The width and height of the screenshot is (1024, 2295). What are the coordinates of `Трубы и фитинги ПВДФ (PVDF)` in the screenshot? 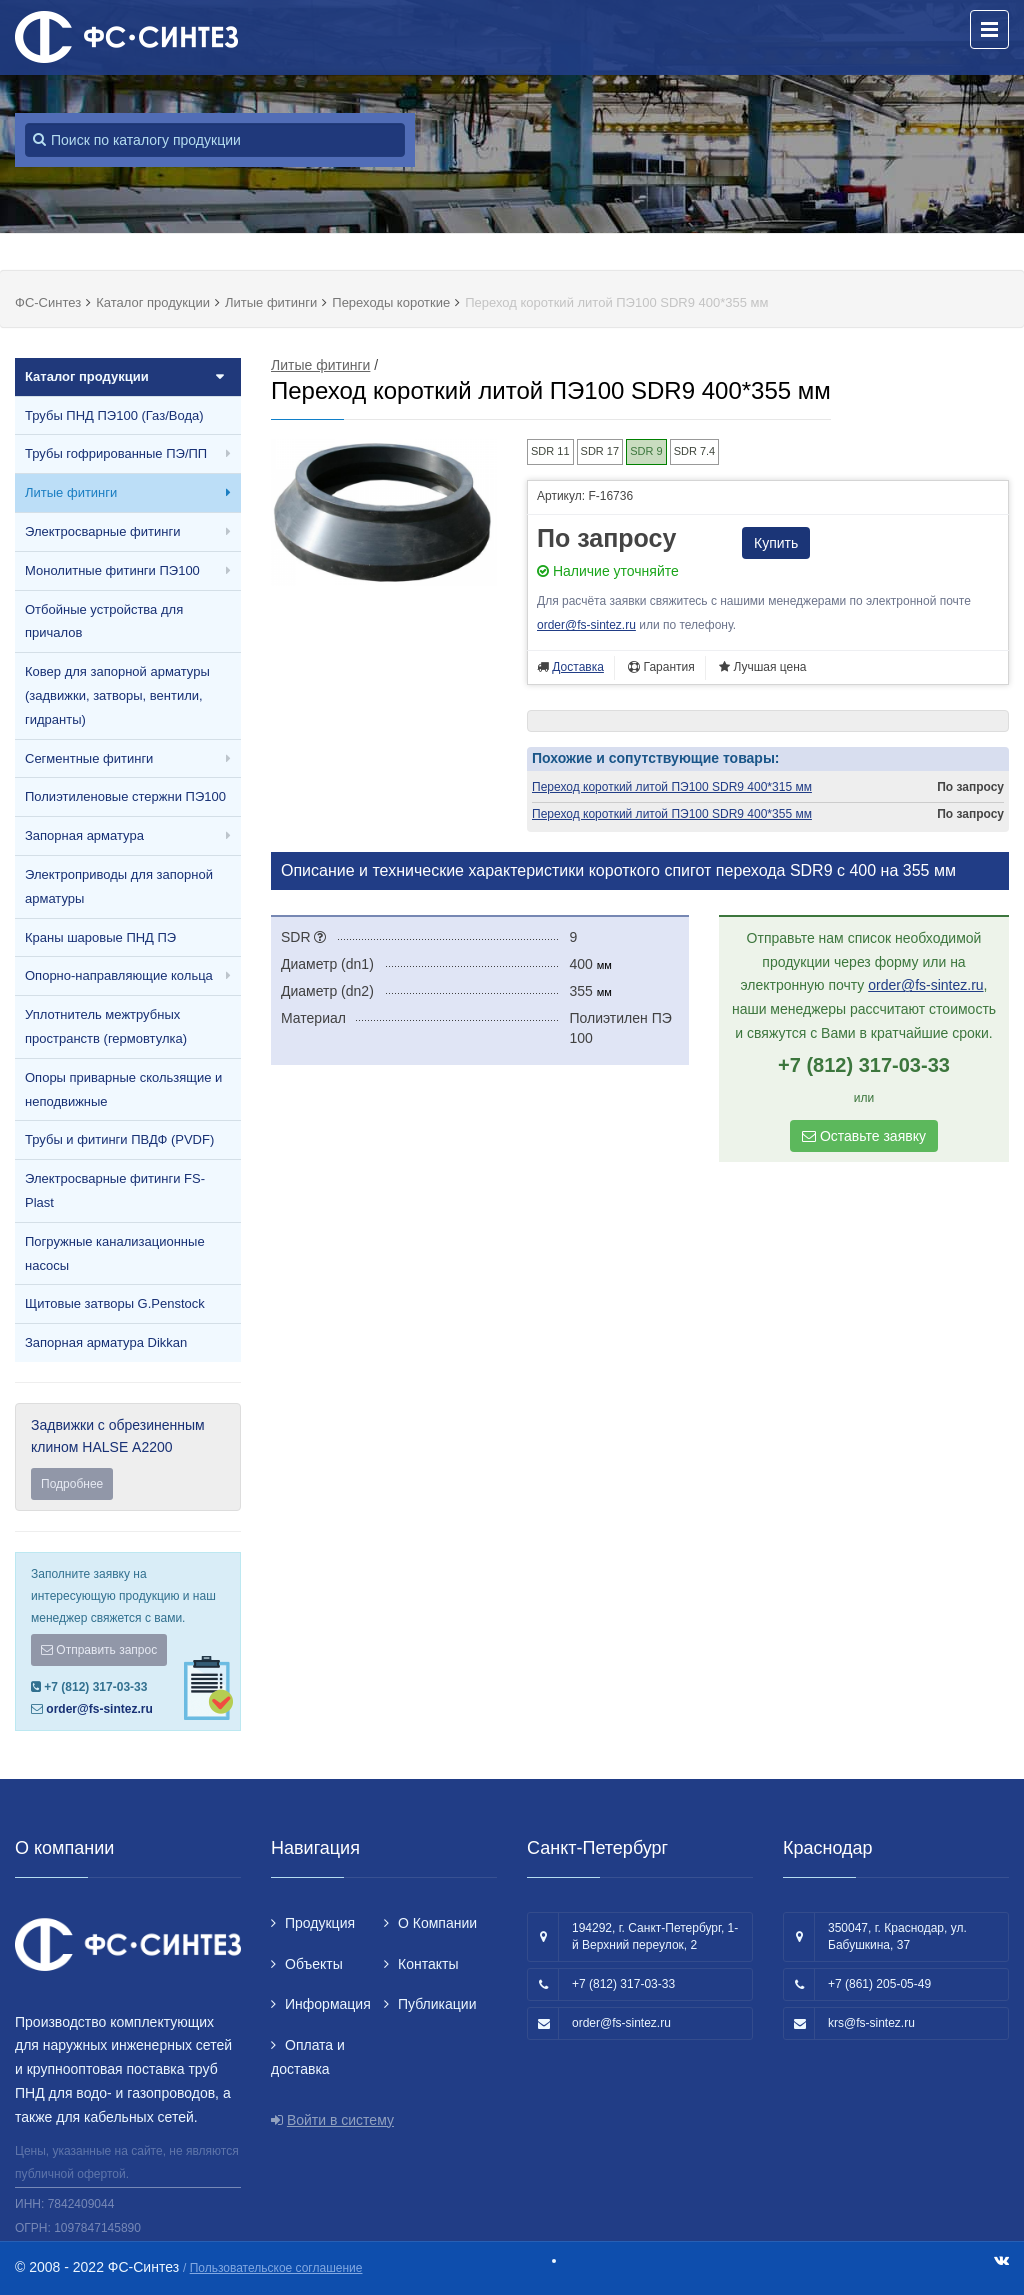 It's located at (119, 1139).